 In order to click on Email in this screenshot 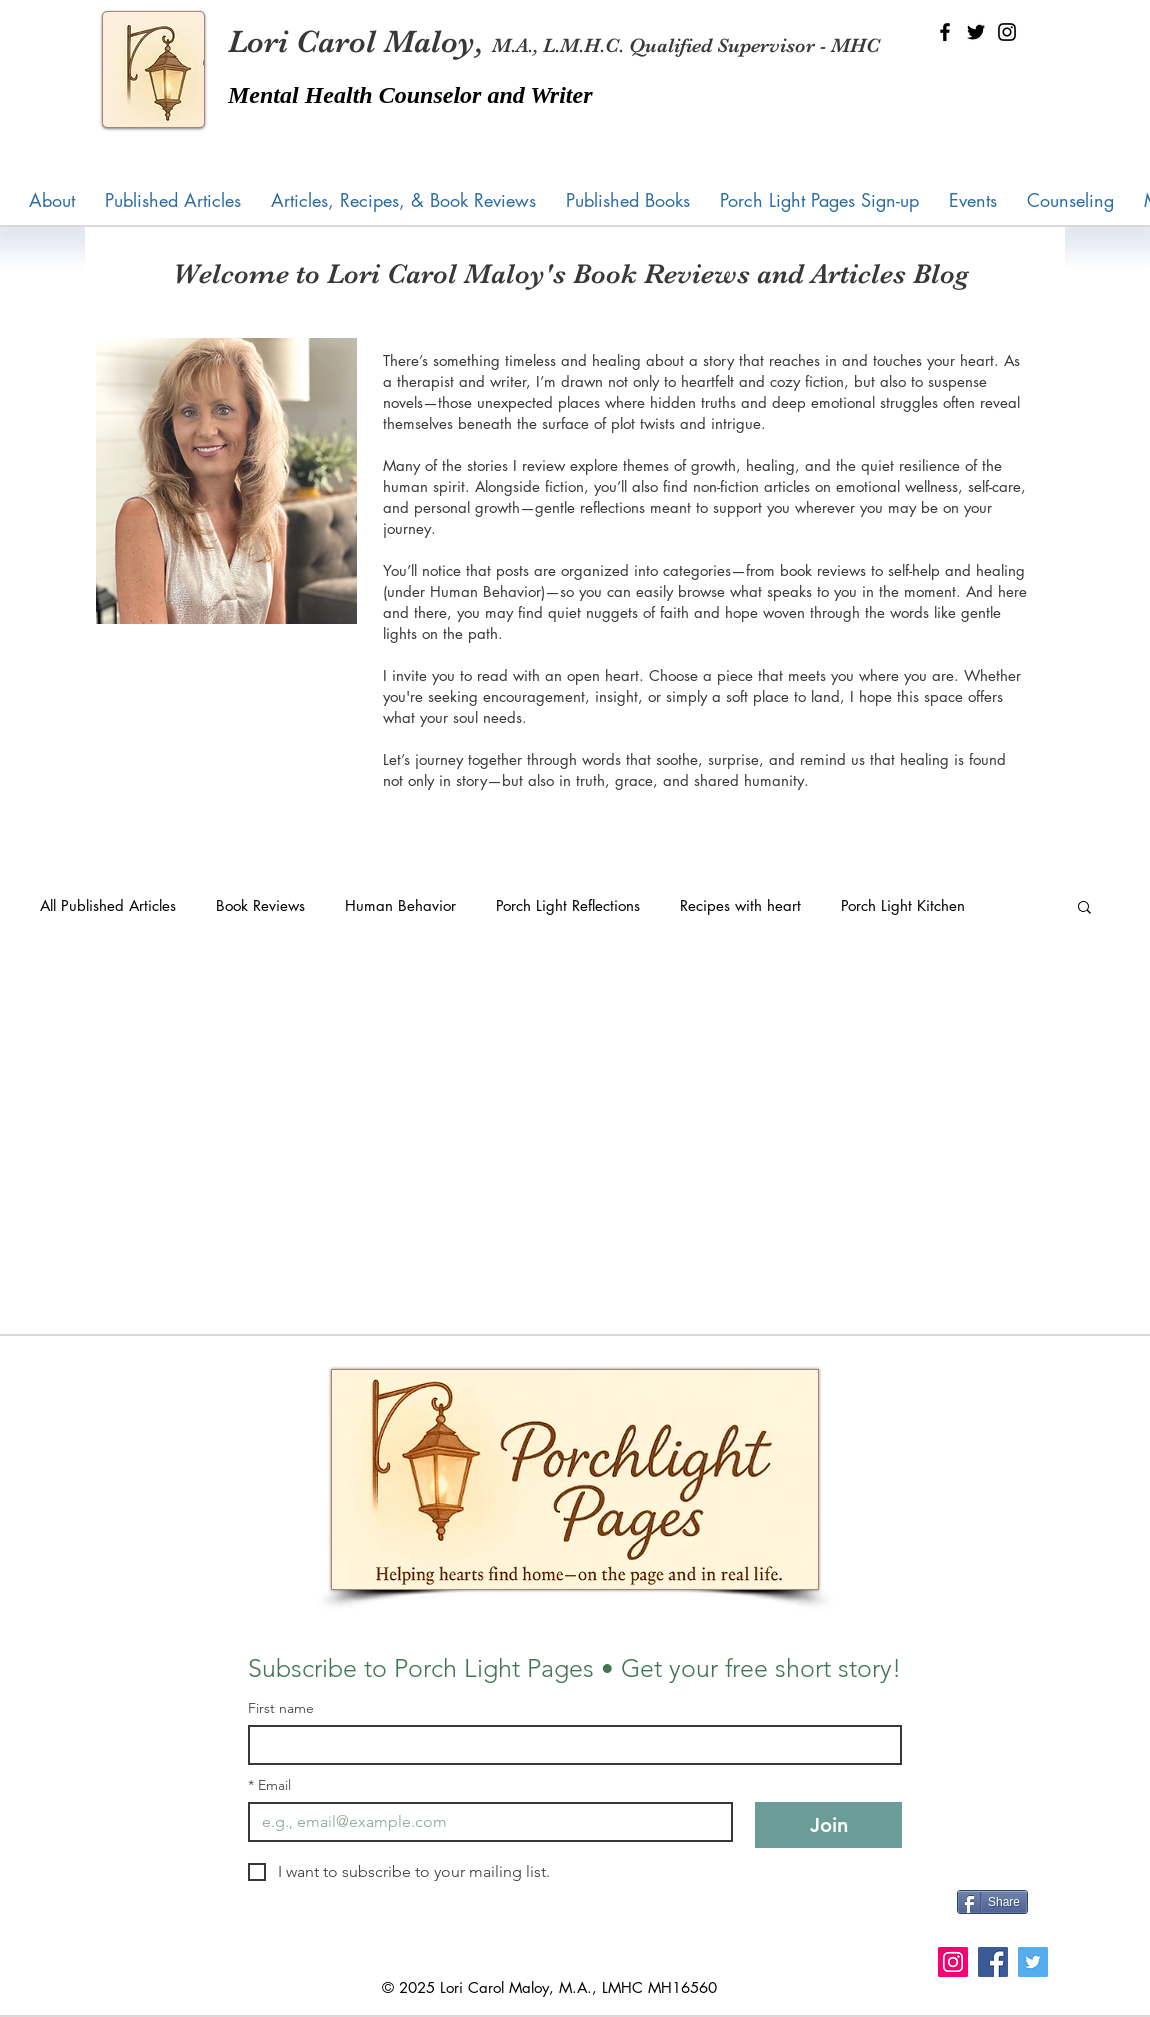, I will do `click(269, 1785)`.